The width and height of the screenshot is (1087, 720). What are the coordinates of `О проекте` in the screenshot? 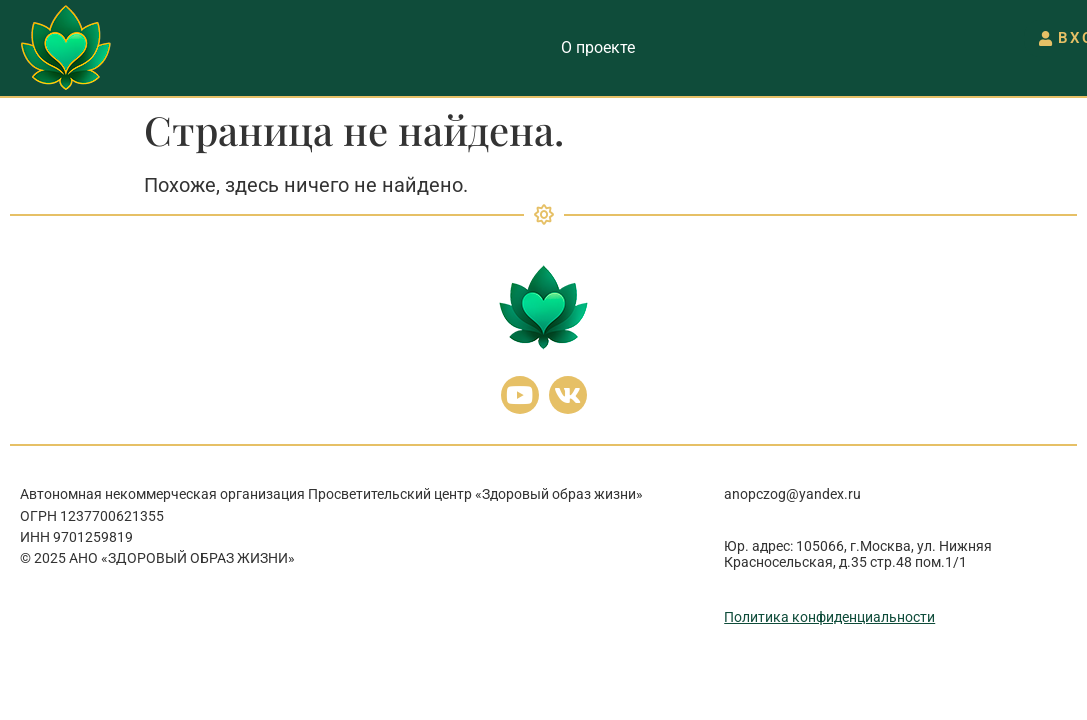 It's located at (598, 47).